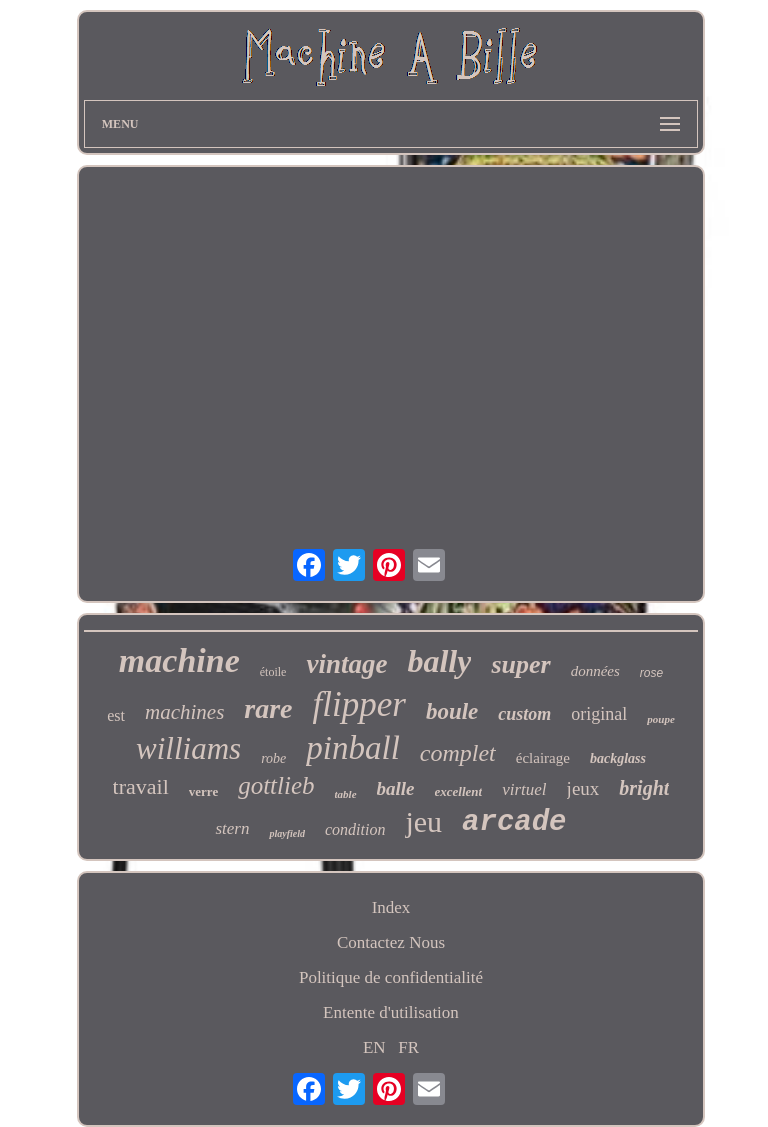 The height and width of the screenshot is (1127, 768). I want to click on vintage, so click(346, 664).